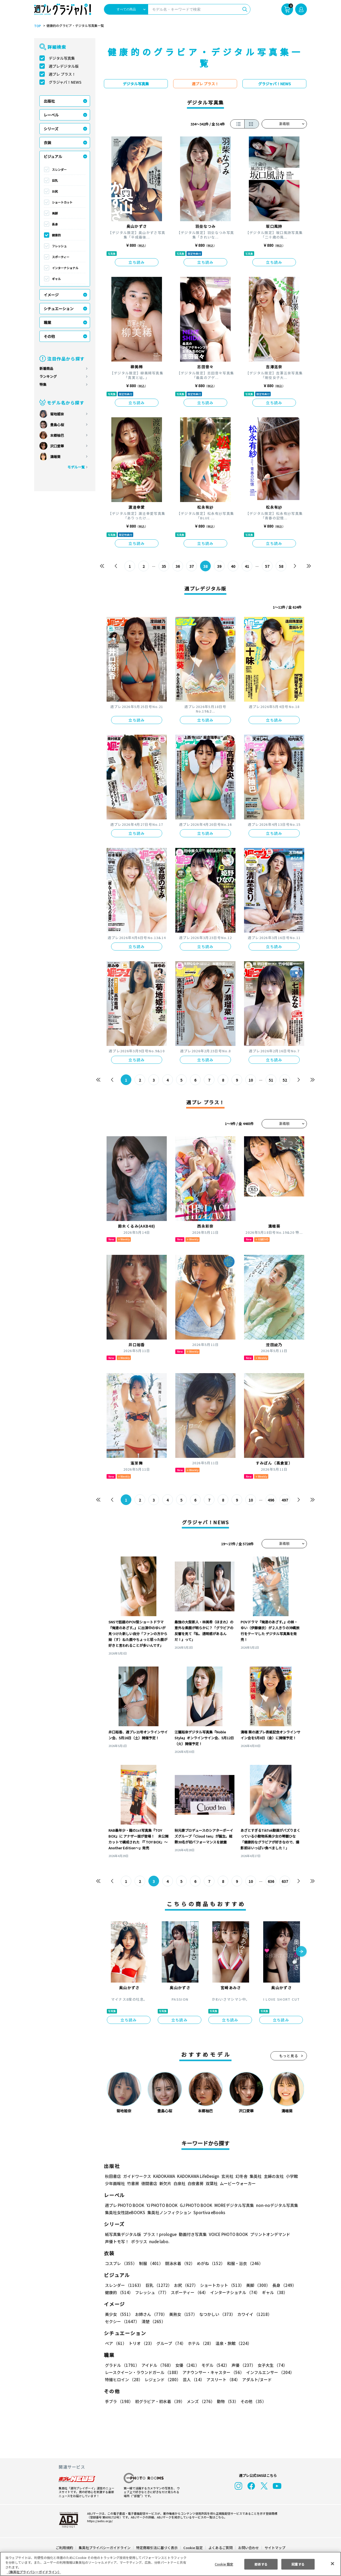 This screenshot has height=2576, width=341. What do you see at coordinates (268, 2234) in the screenshot?
I see `プリントオンデマンド` at bounding box center [268, 2234].